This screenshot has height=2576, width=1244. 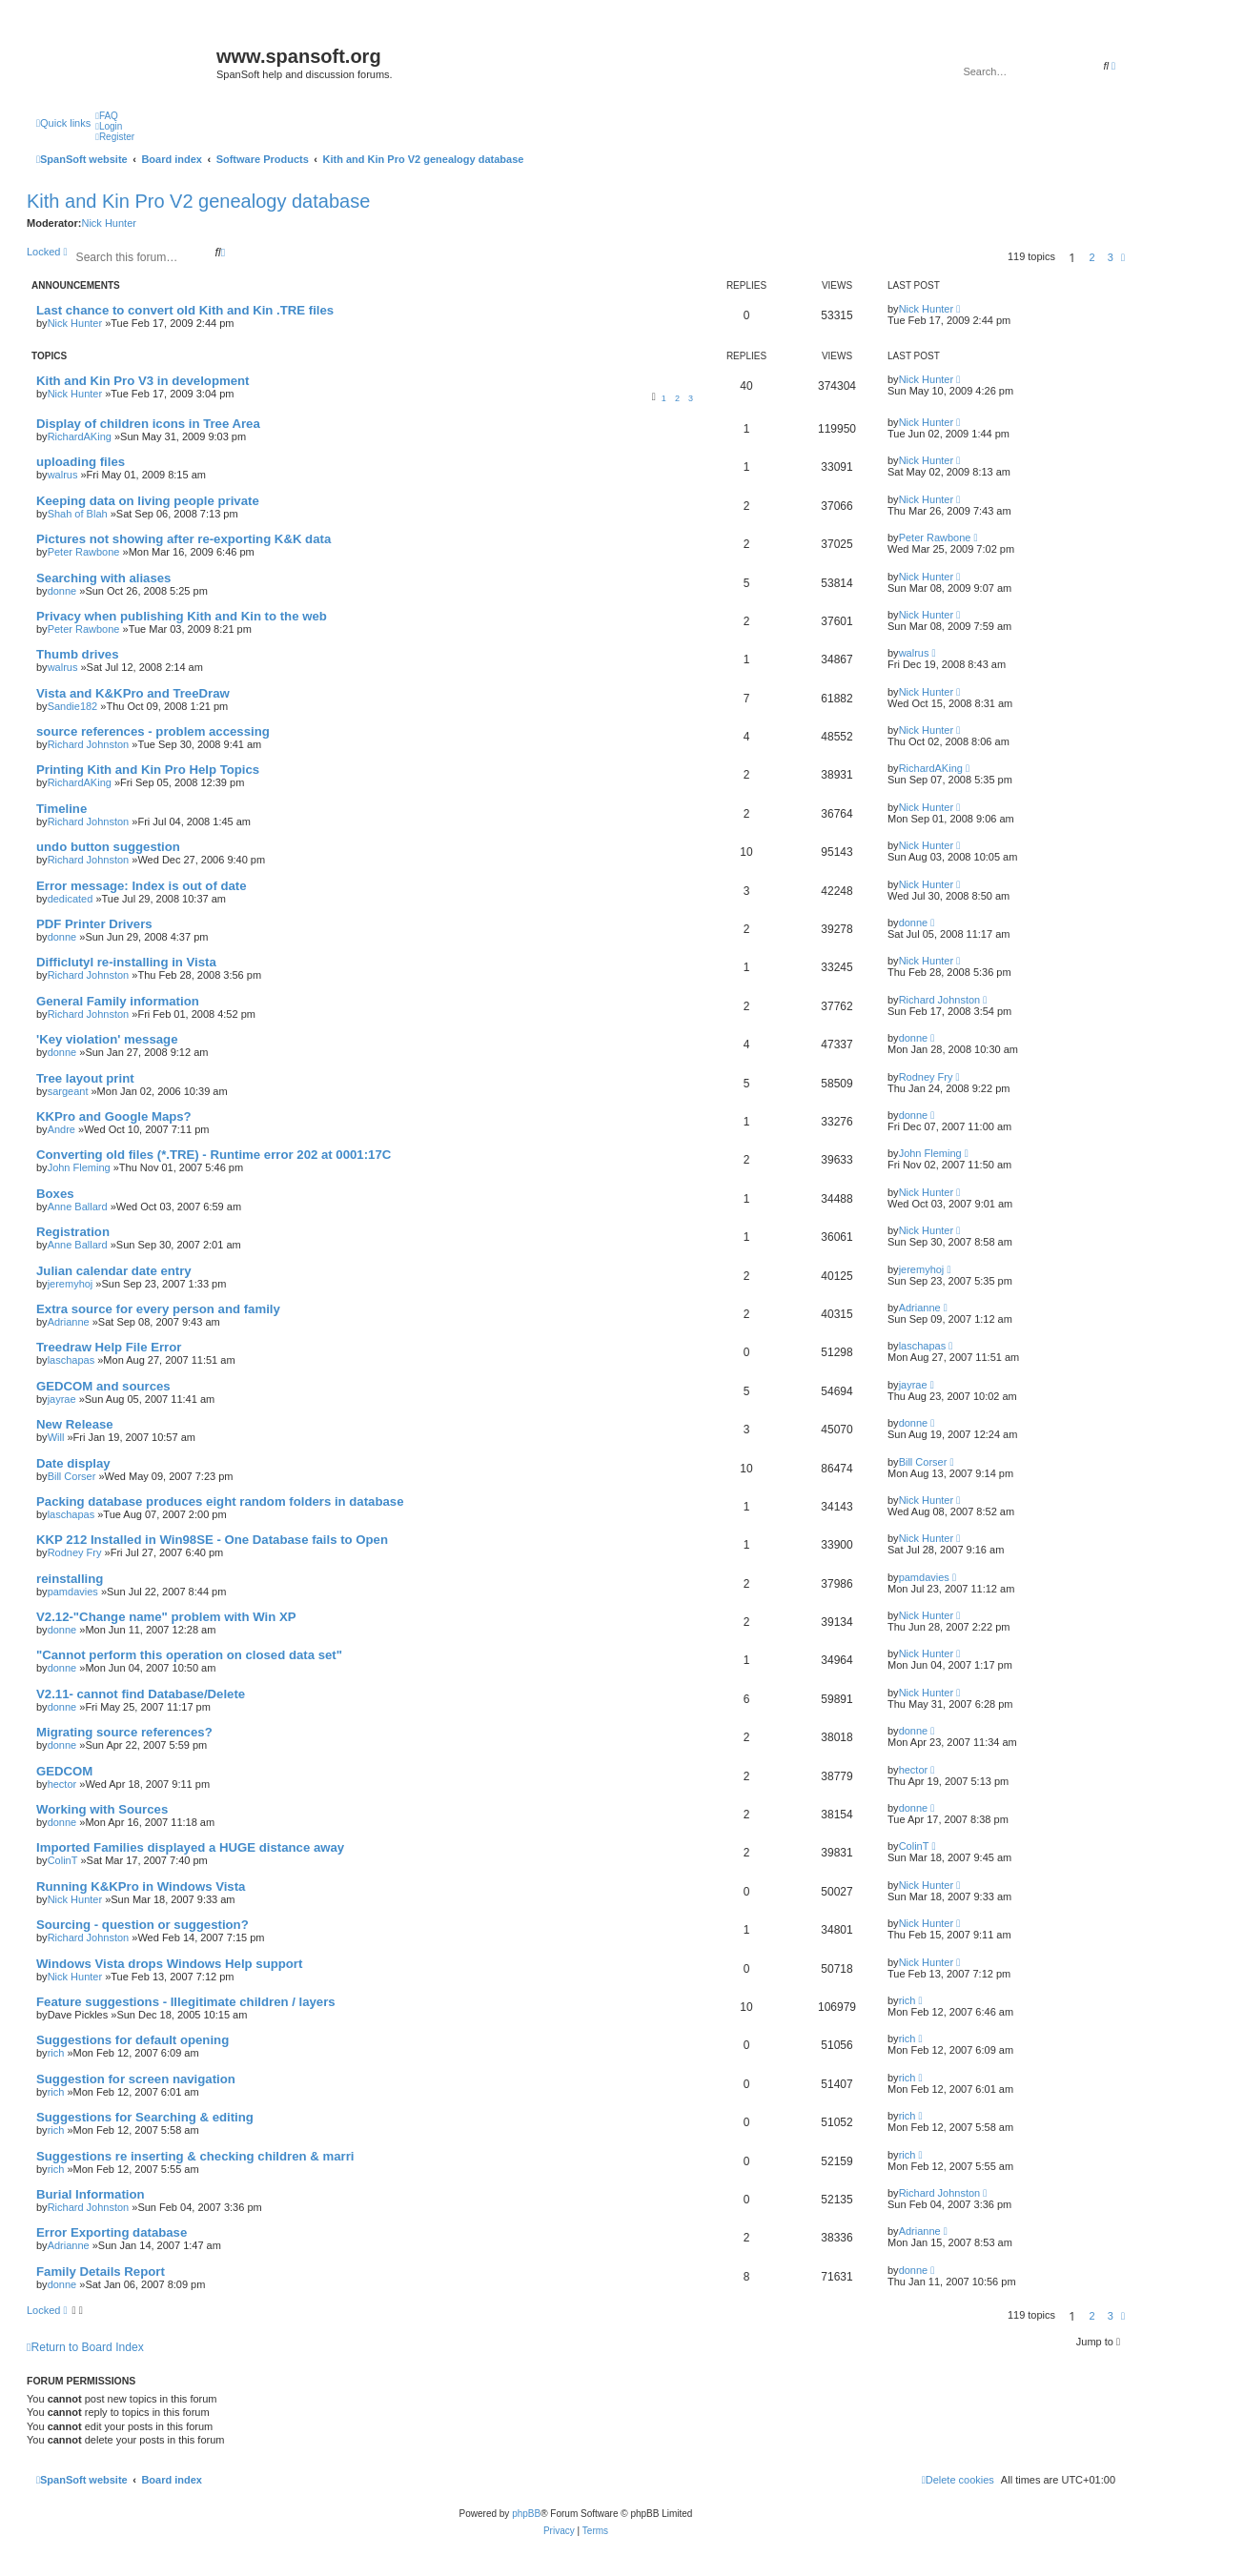 What do you see at coordinates (108, 847) in the screenshot?
I see `undo button suggestion` at bounding box center [108, 847].